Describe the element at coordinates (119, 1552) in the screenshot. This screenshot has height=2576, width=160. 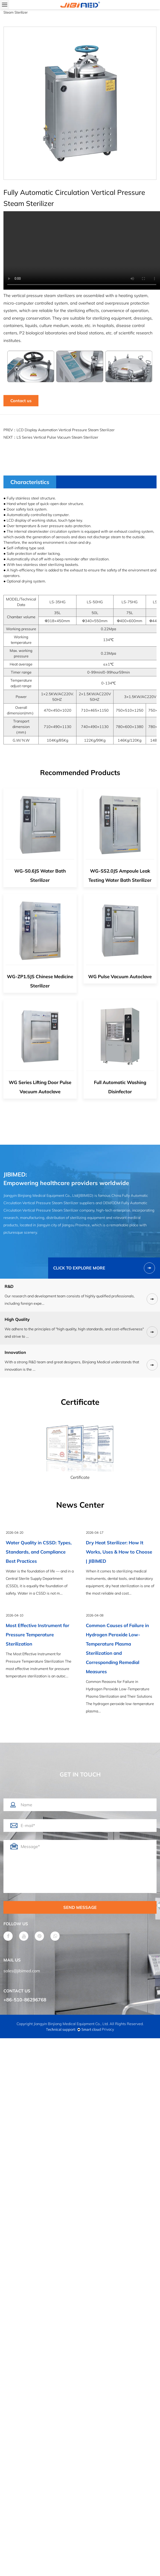
I see `Dry Heat Sterilizer: How It Works, Uses & How to Choose | JIBIMED` at that location.